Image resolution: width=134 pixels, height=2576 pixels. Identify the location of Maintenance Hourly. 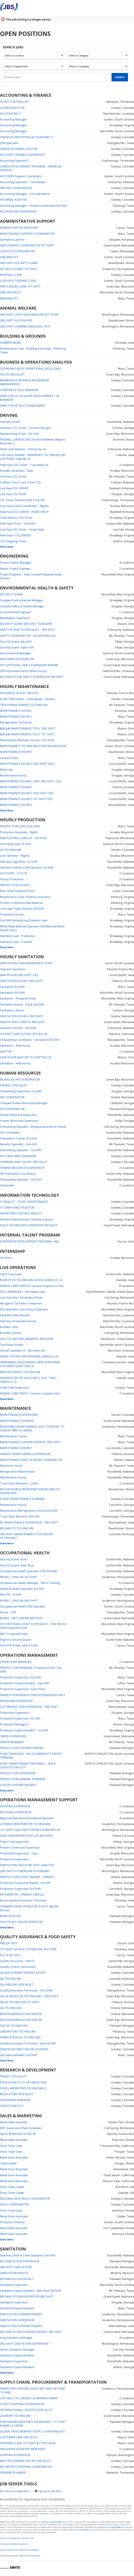
(13, 775).